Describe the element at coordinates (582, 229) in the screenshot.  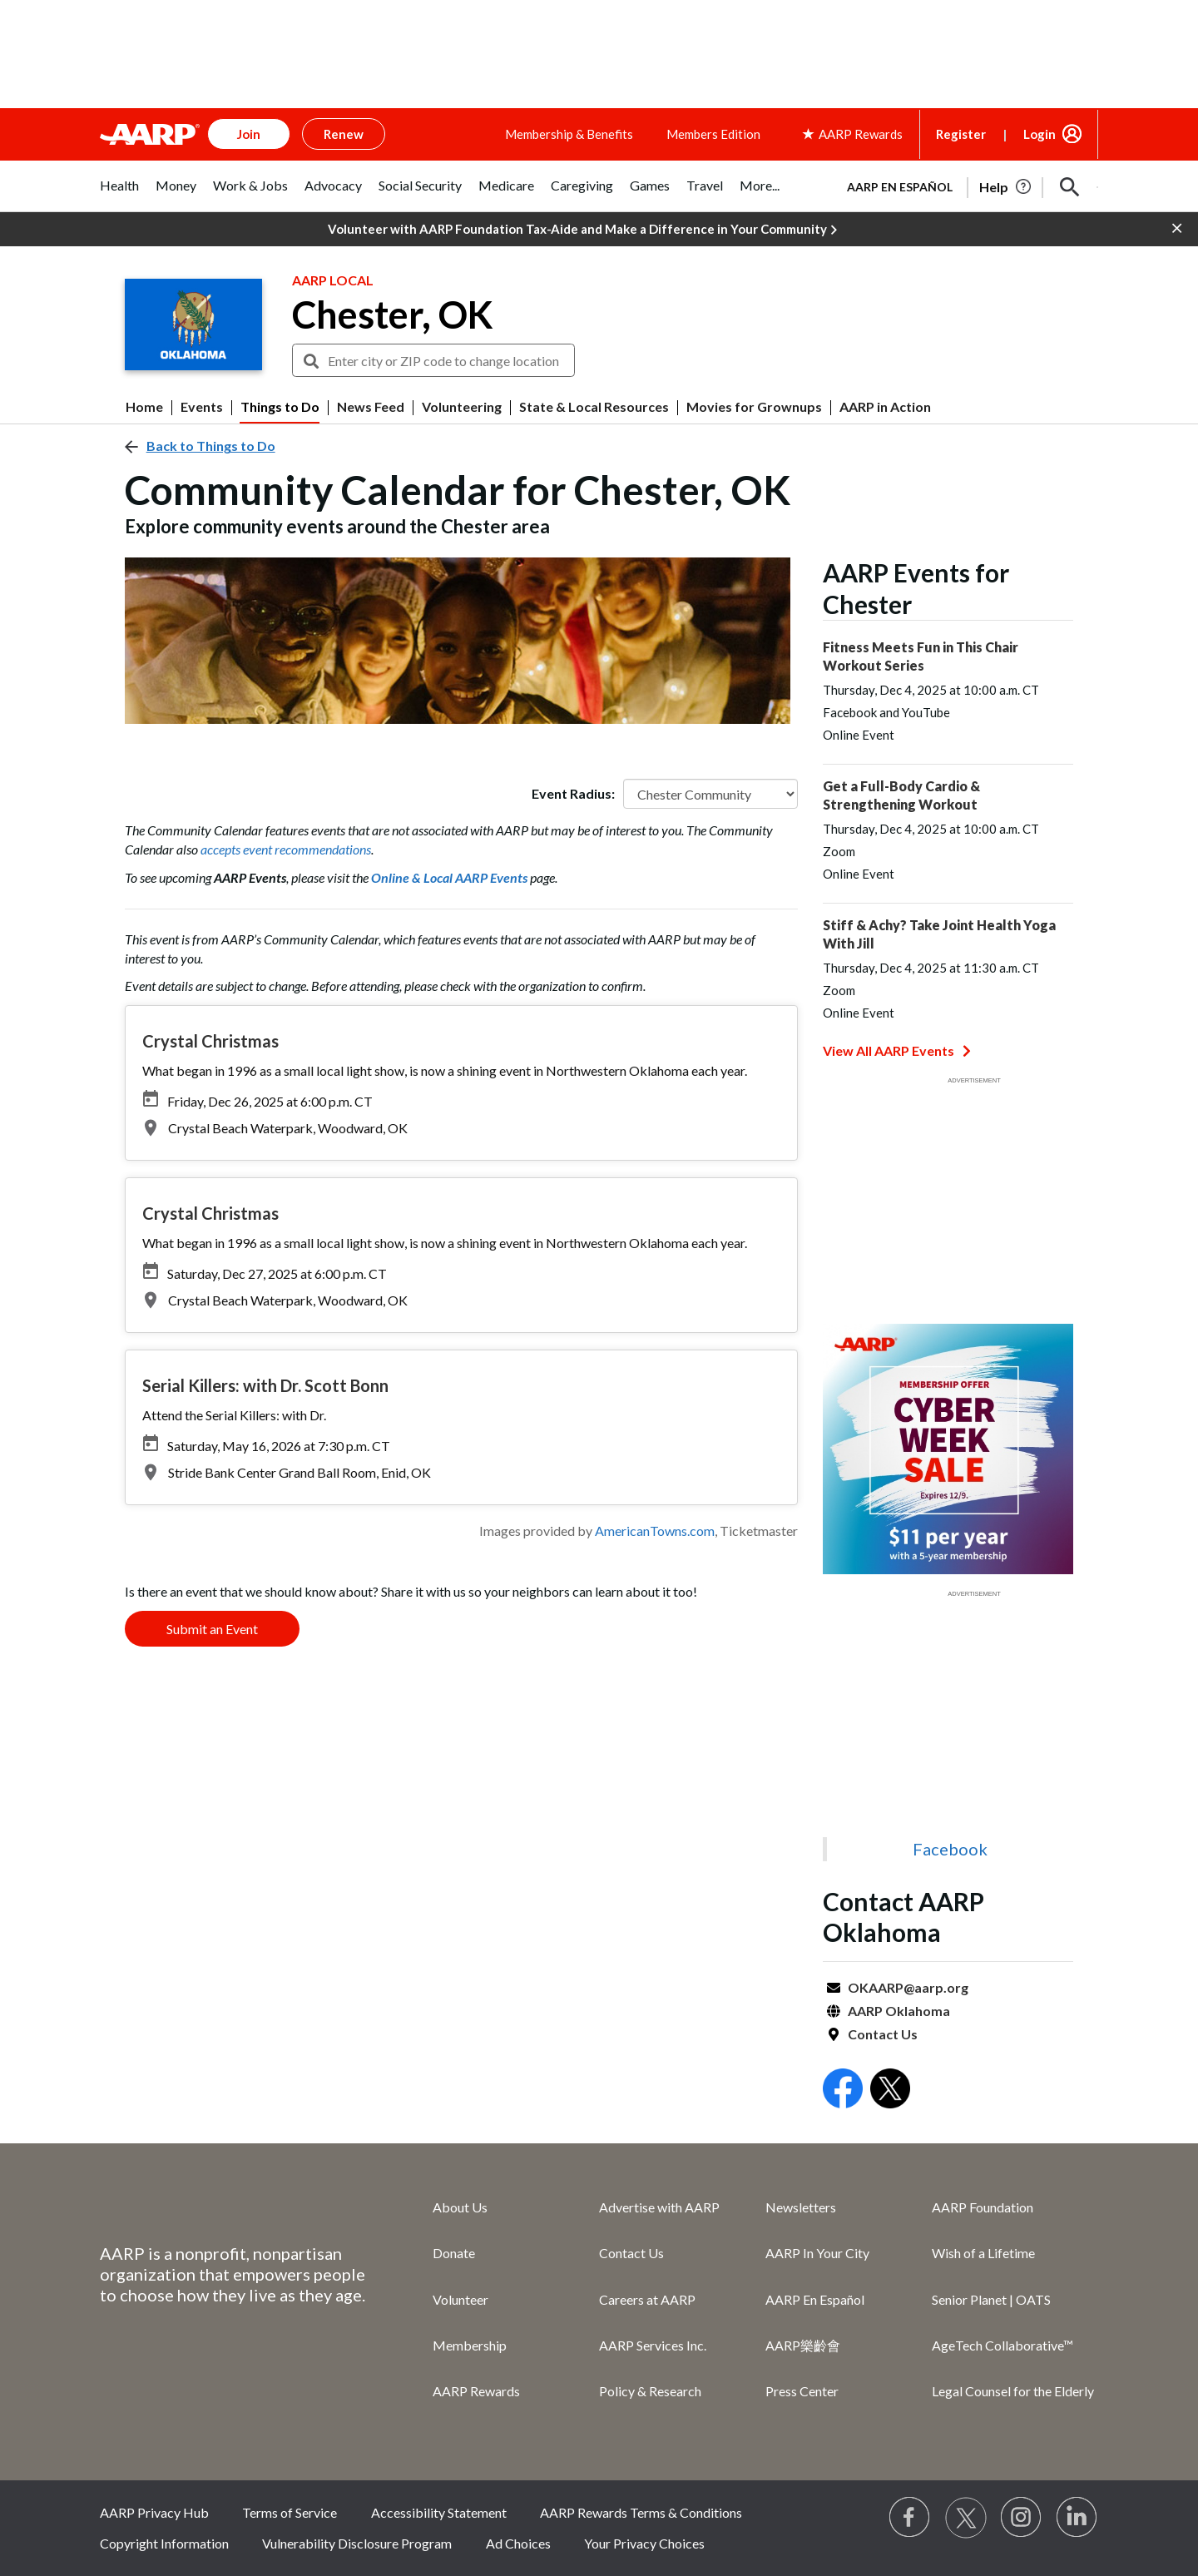
I see `Volunteer with AARP Foundation Tax-Aide and Make a Difference in Your Community` at that location.